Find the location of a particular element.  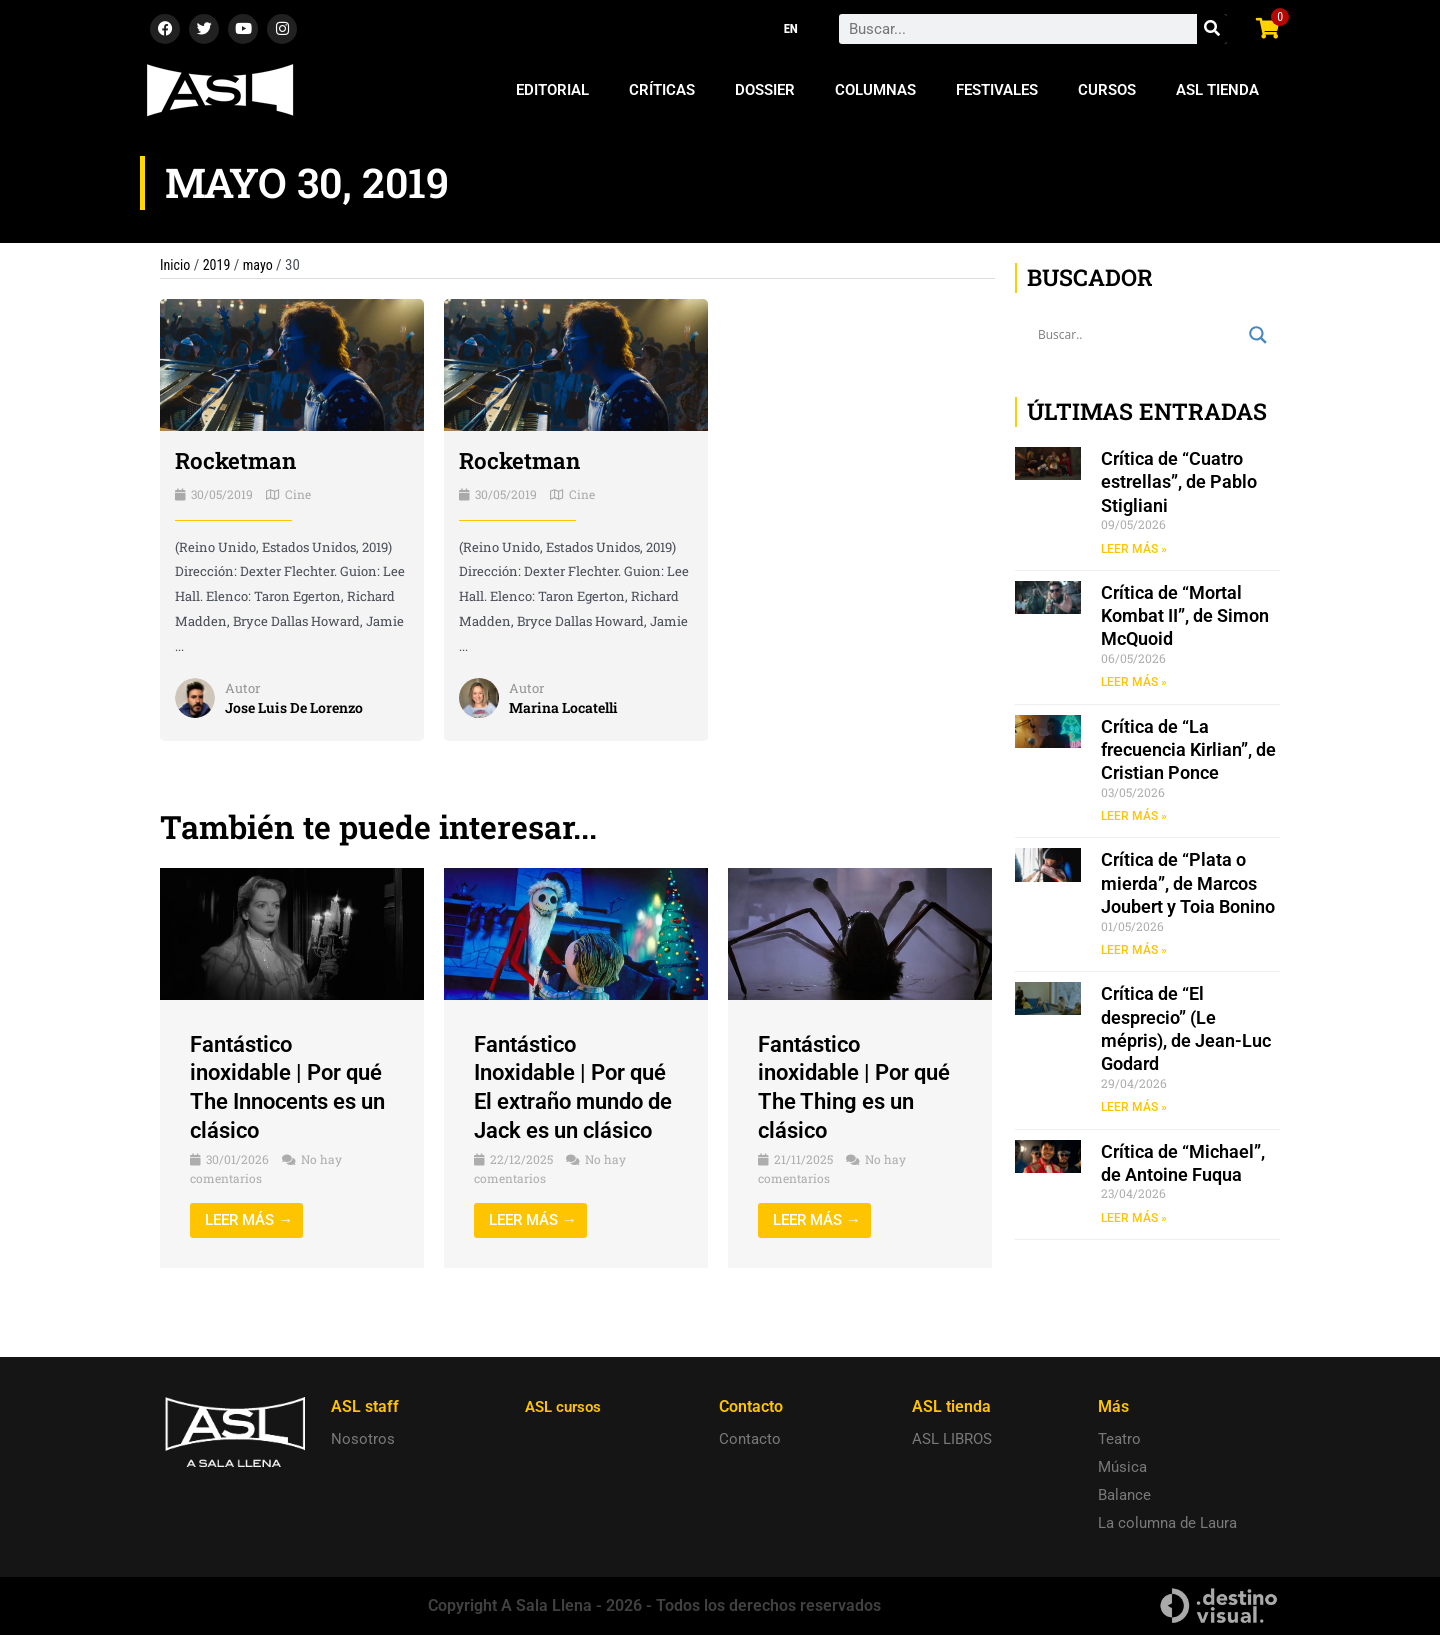

Fantástico inoxidable | Por qué The Innocents es un clásico is located at coordinates (289, 1086).